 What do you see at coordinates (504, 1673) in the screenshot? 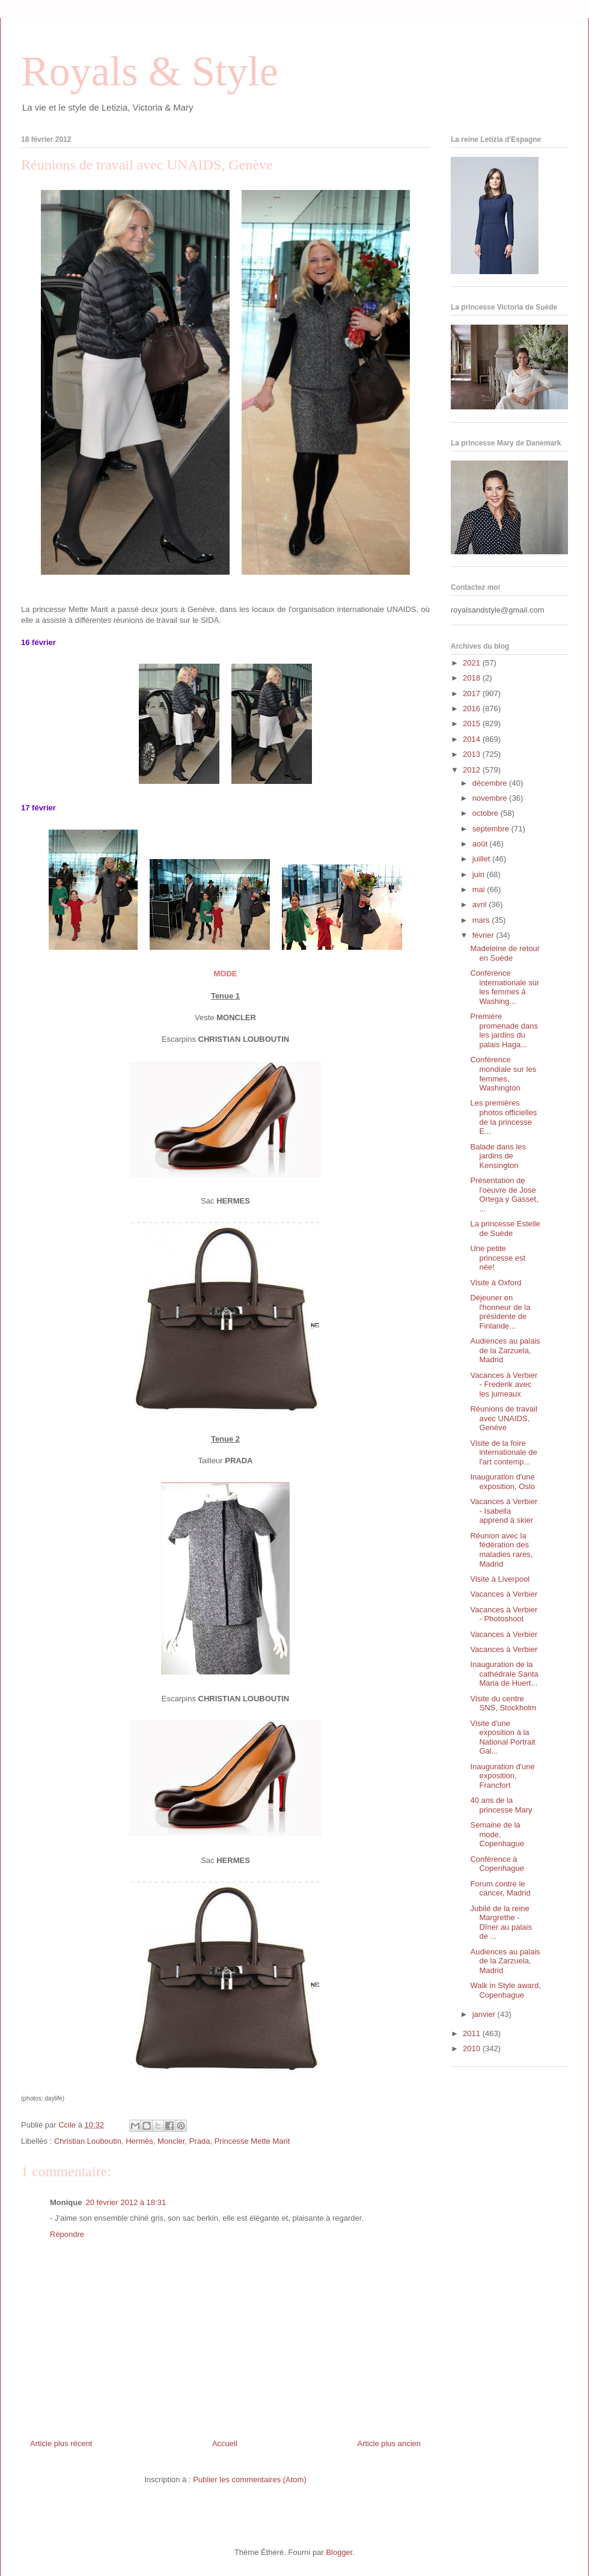
I see `Inauguration de la cathédrale Santa Maria de Huert...` at bounding box center [504, 1673].